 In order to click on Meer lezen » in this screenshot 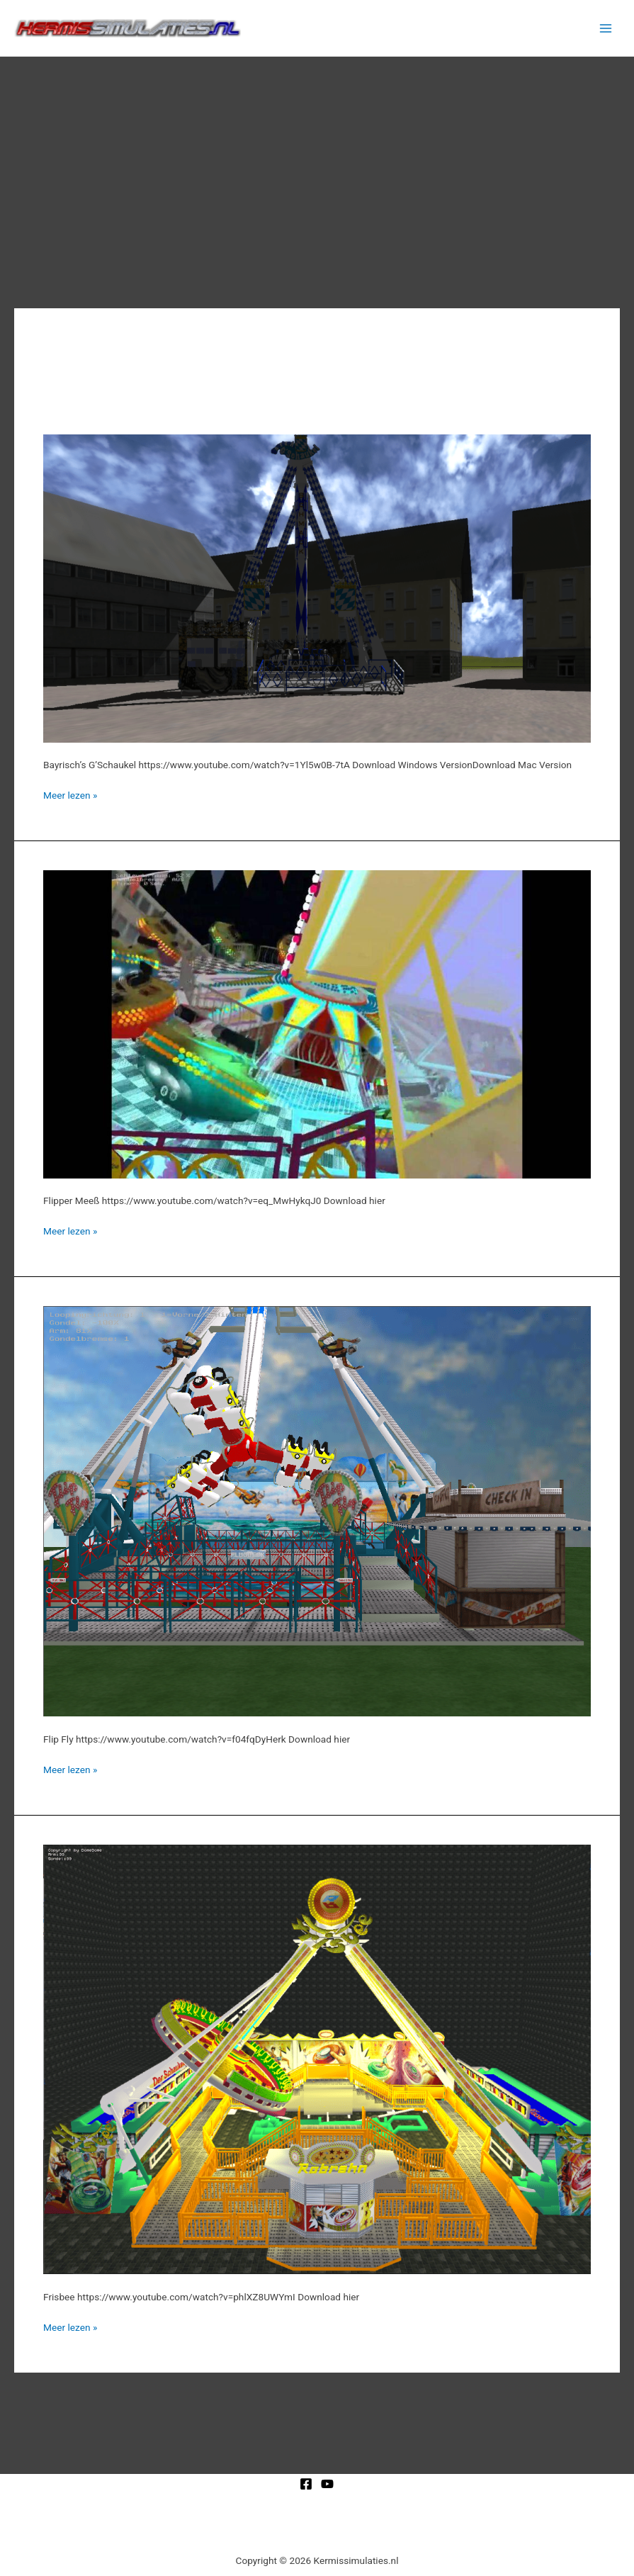, I will do `click(70, 794)`.